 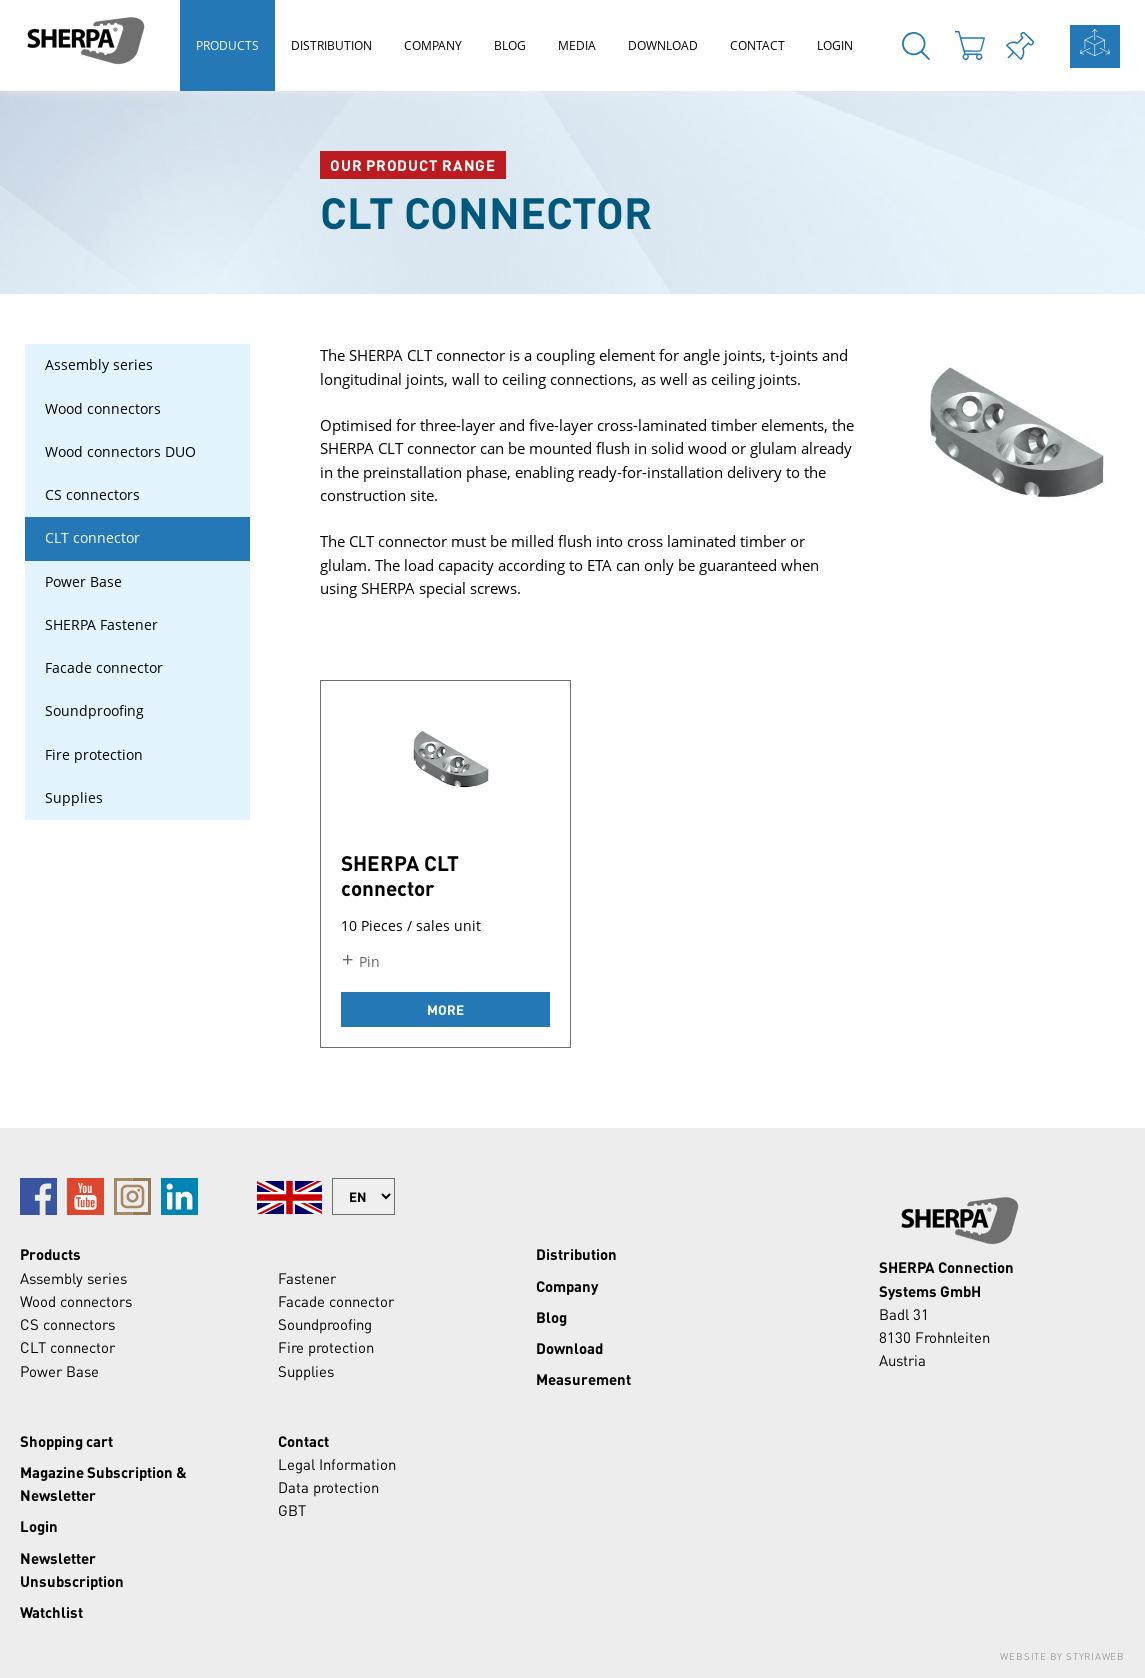 What do you see at coordinates (757, 45) in the screenshot?
I see `Contact` at bounding box center [757, 45].